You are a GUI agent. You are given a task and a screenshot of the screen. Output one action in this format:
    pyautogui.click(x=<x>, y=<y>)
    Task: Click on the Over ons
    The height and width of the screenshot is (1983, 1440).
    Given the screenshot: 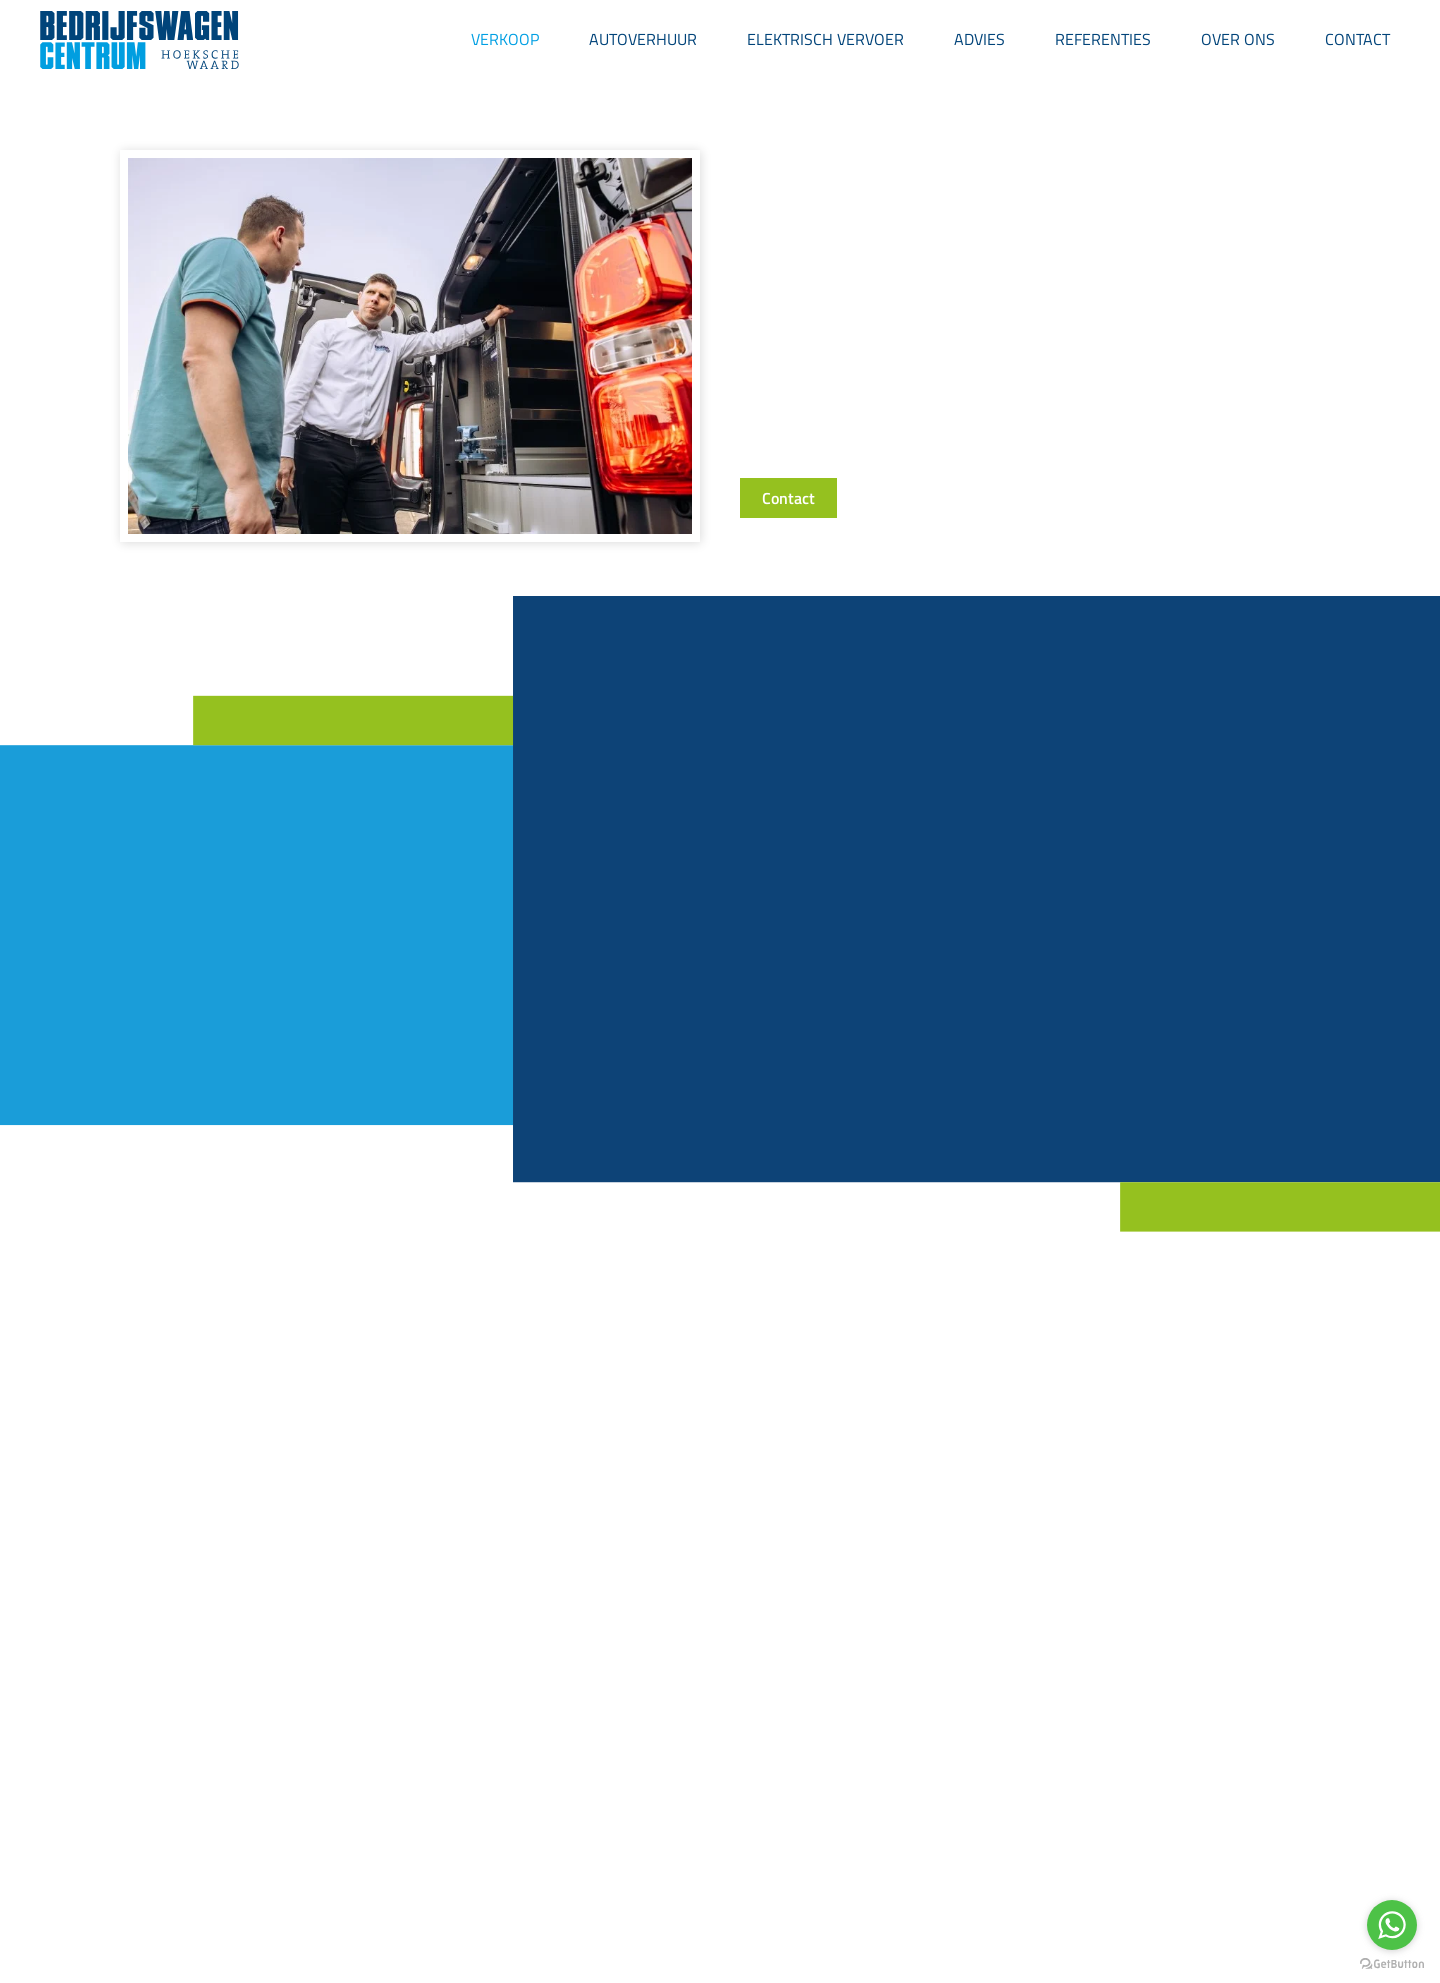 What is the action you would take?
    pyautogui.click(x=1238, y=39)
    